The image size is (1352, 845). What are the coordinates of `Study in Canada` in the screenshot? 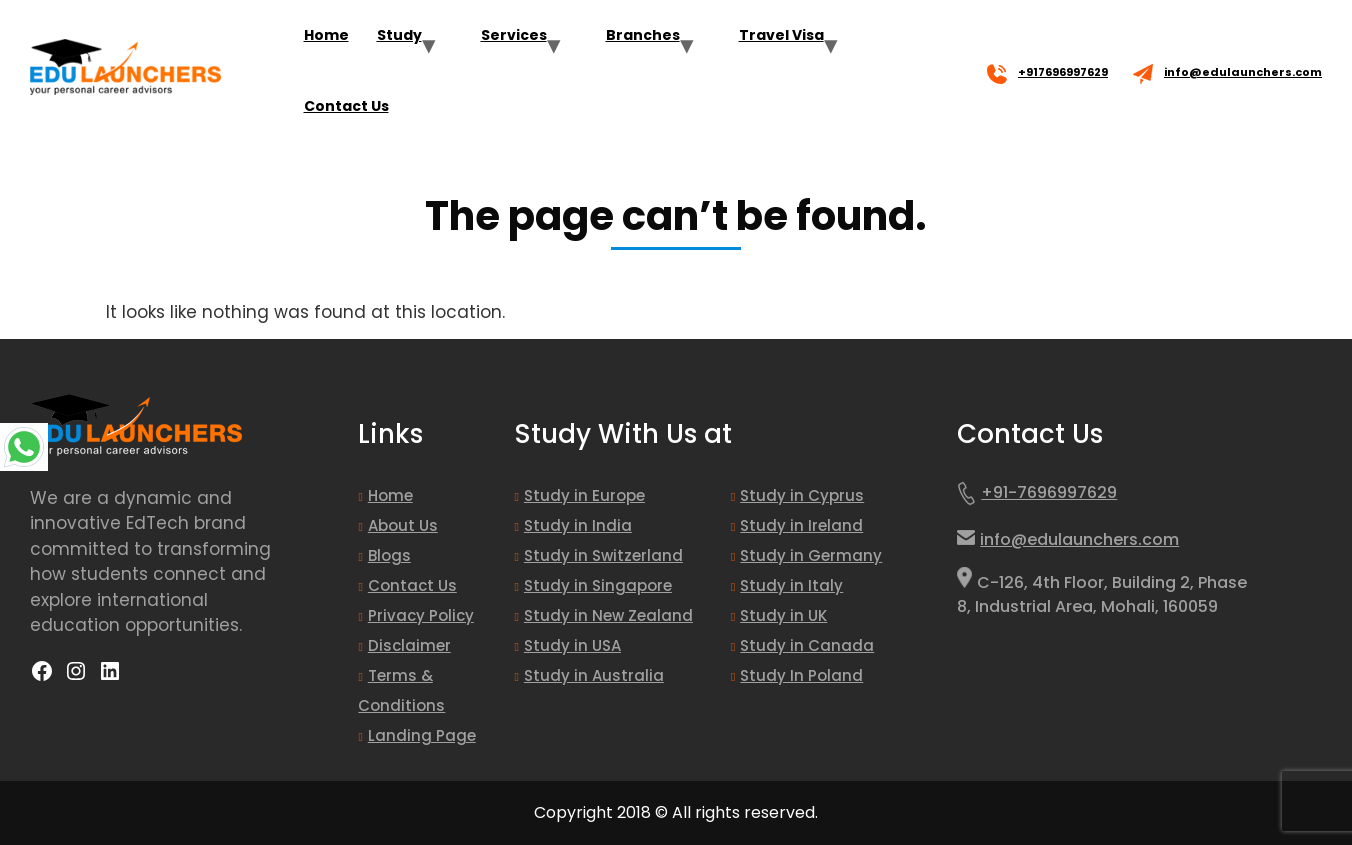 It's located at (807, 645).